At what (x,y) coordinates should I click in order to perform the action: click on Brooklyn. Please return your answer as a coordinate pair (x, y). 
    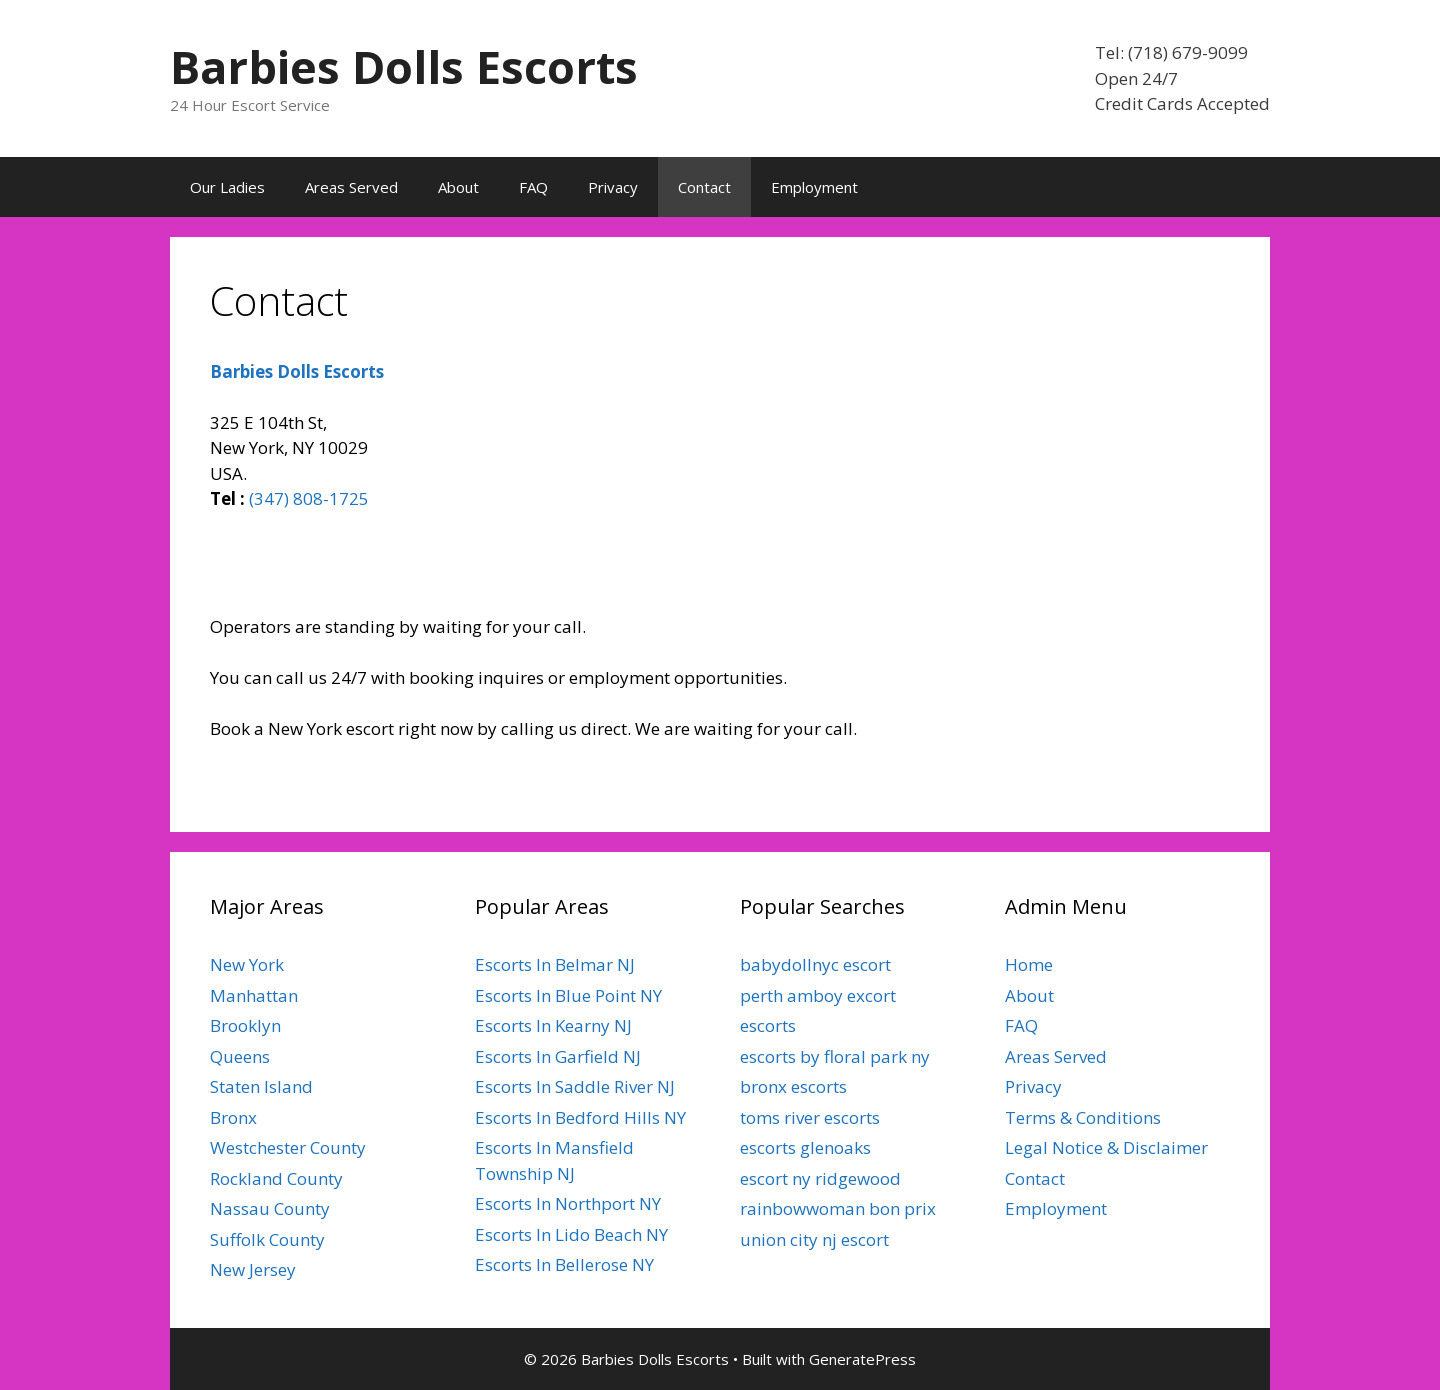
    Looking at the image, I should click on (245, 1025).